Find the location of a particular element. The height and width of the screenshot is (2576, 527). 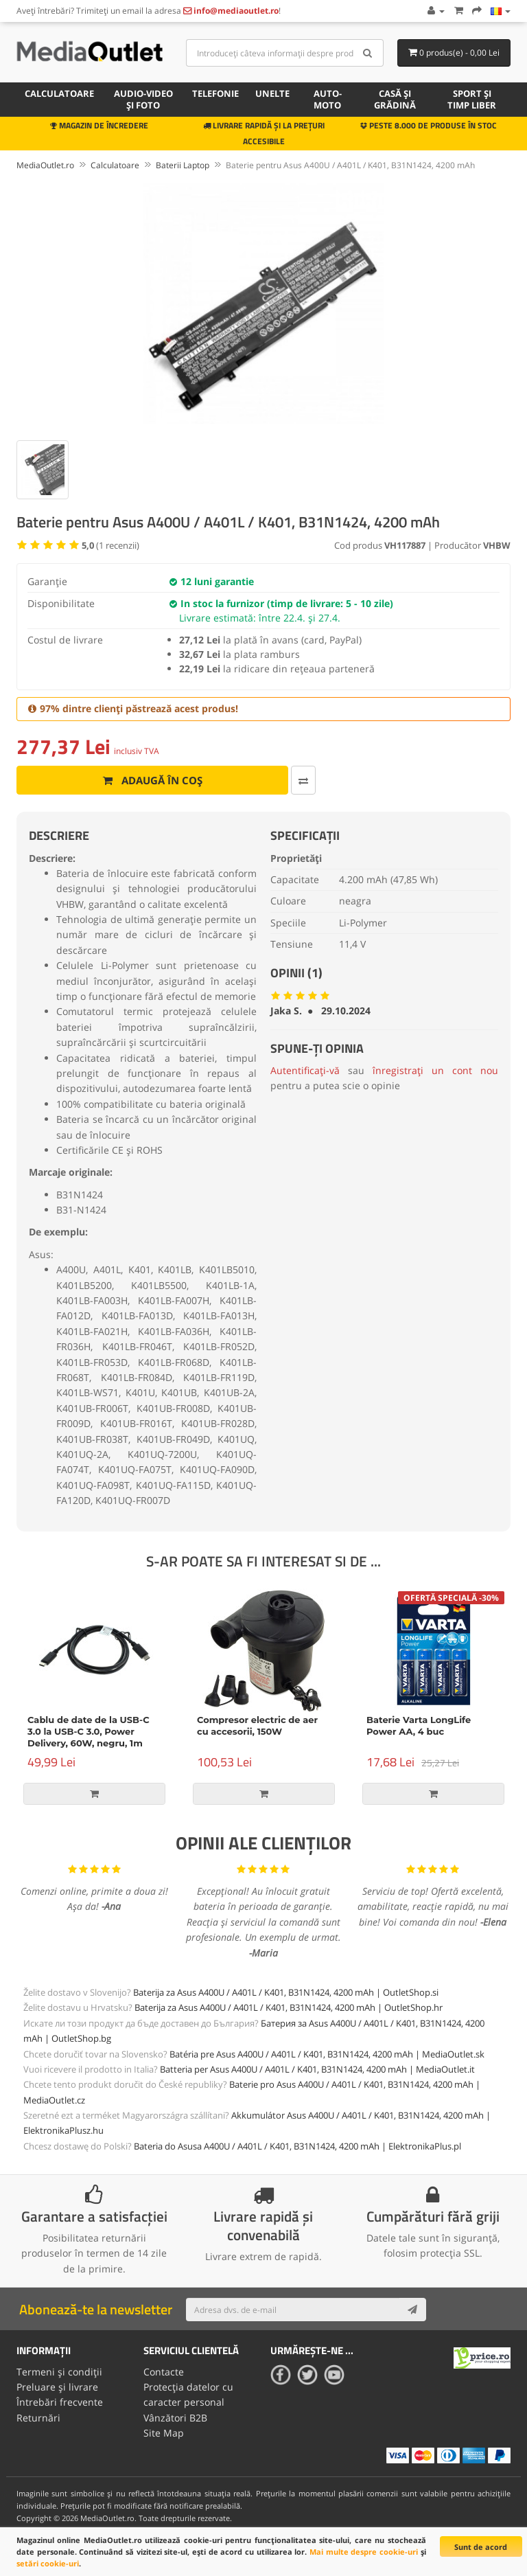

Termeni și condiții is located at coordinates (59, 2371).